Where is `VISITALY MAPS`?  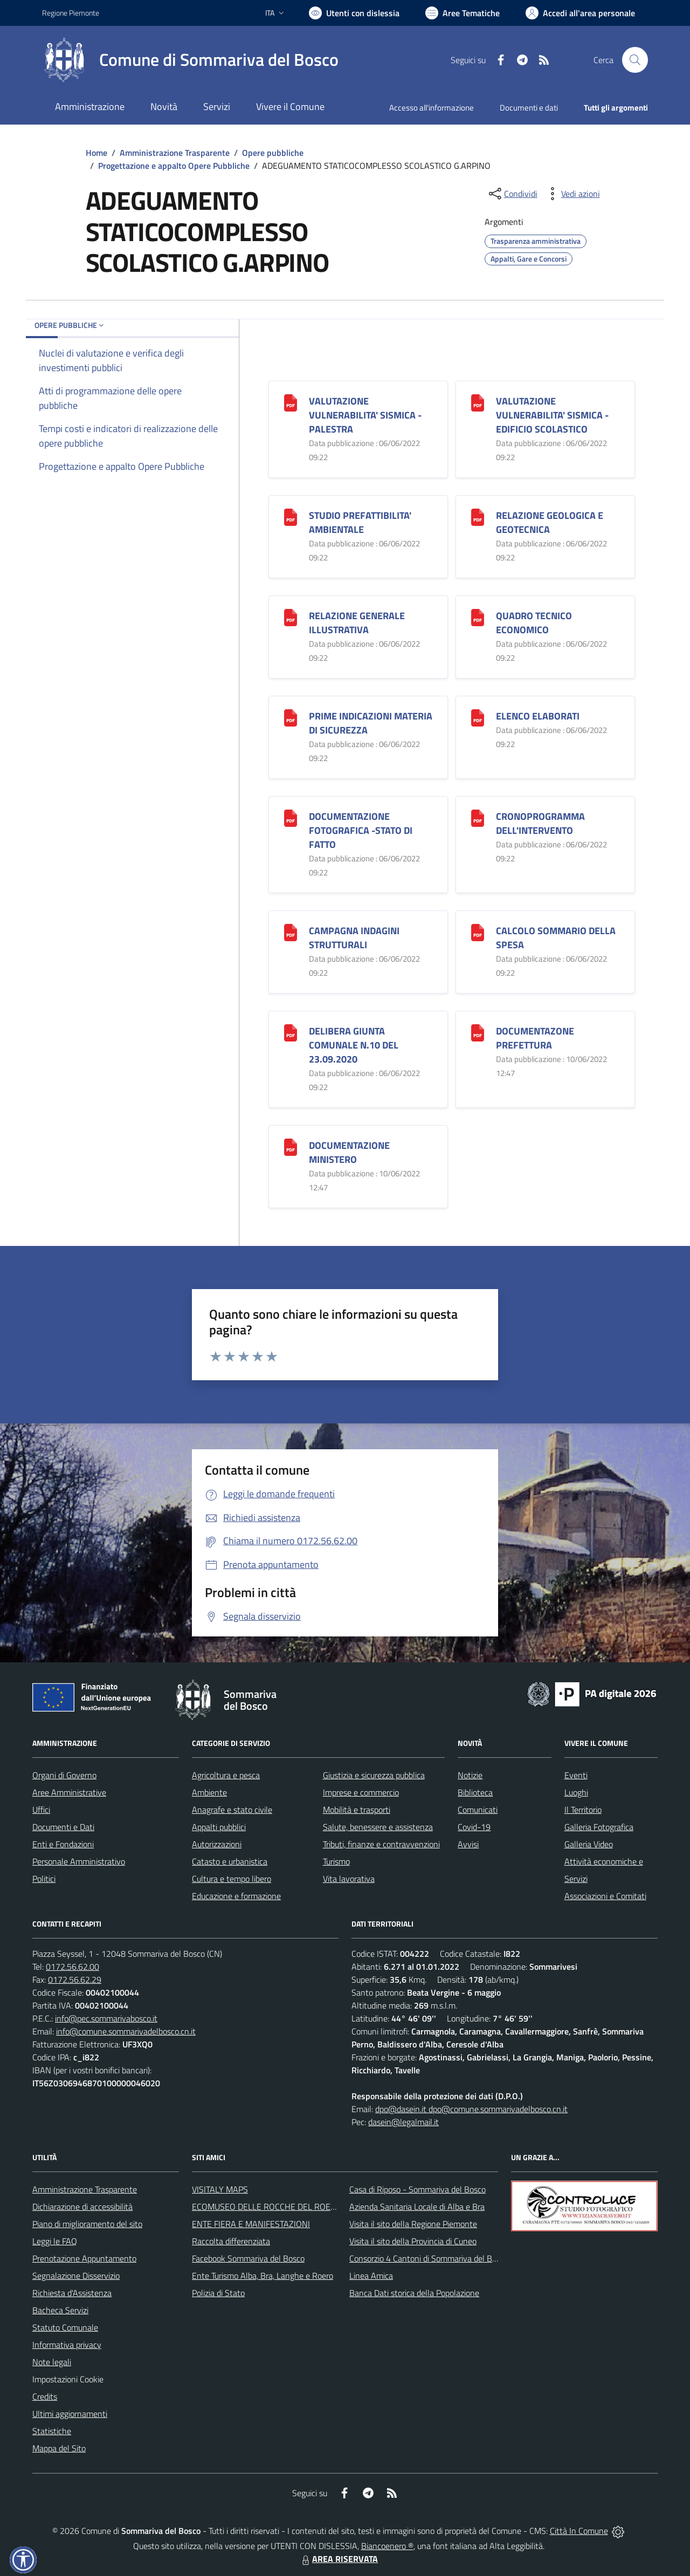 VISITALY MAPS is located at coordinates (220, 2189).